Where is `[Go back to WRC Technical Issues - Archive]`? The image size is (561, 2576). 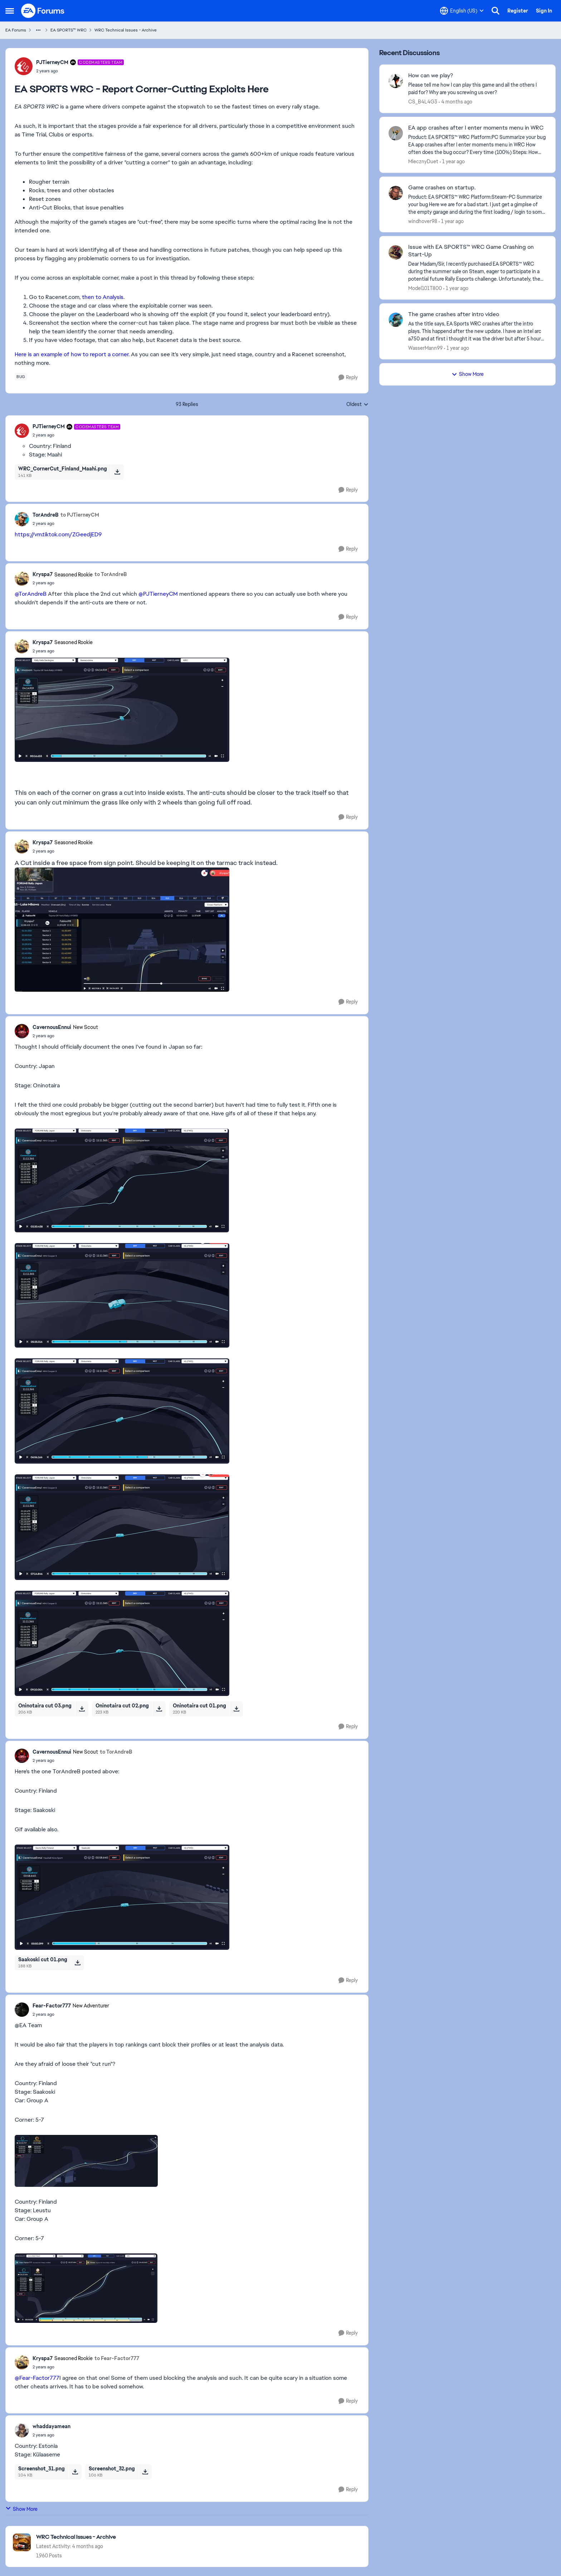
[Go back to WRC Technical Issues - Archive] is located at coordinates (76, 2537).